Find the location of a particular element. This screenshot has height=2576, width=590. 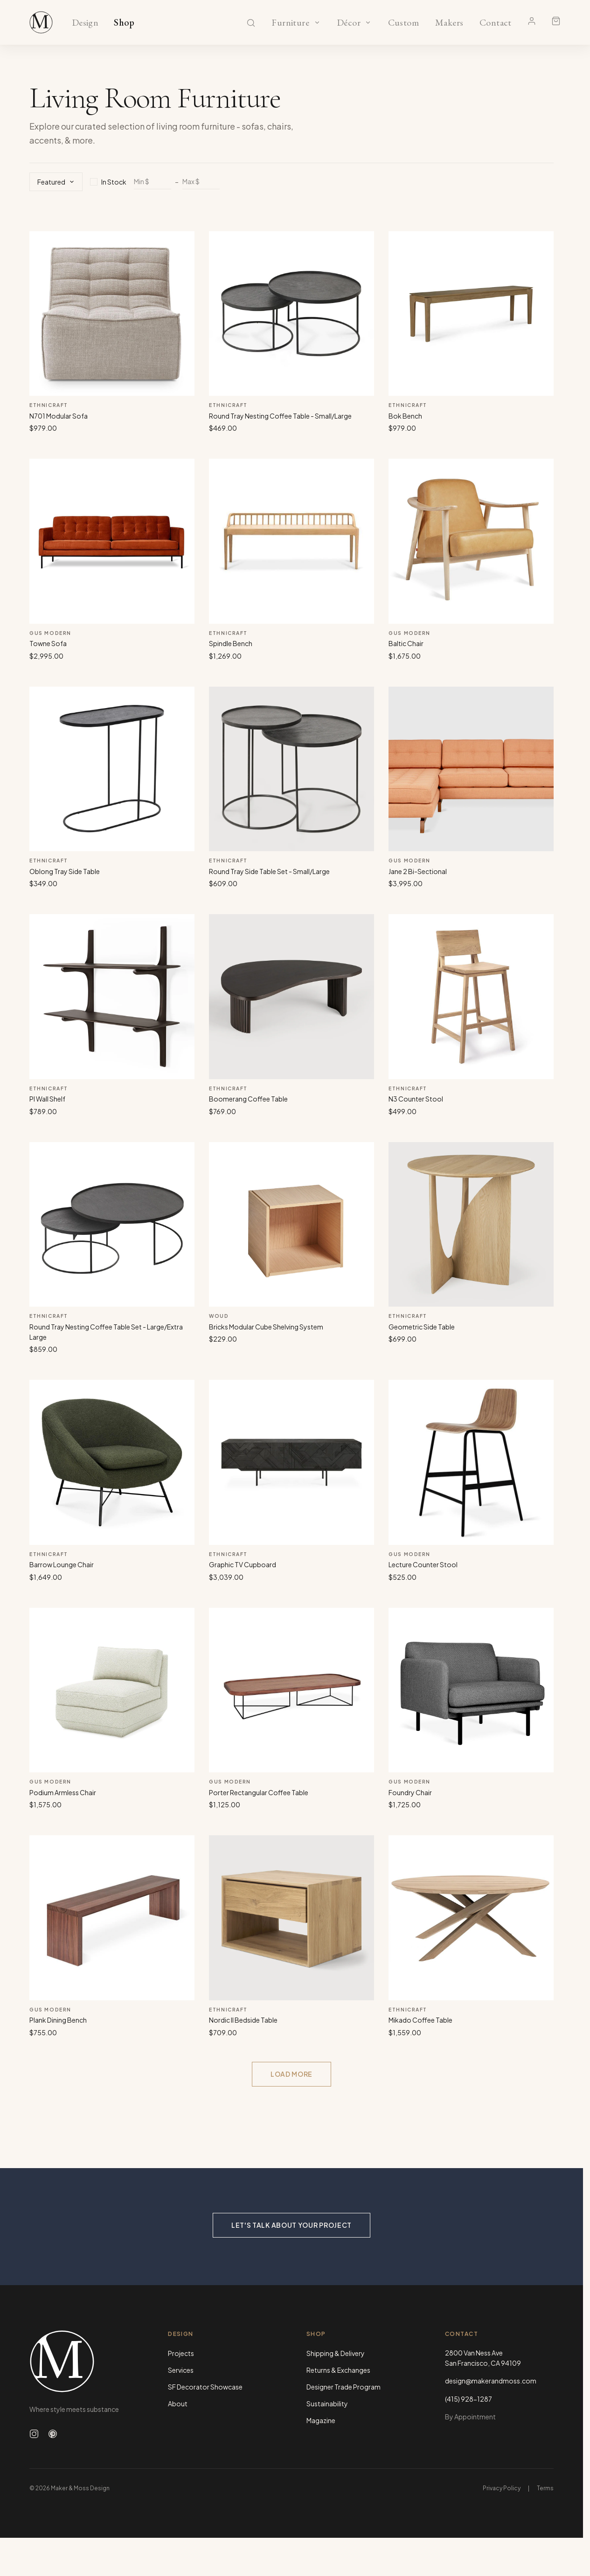

About is located at coordinates (177, 2403).